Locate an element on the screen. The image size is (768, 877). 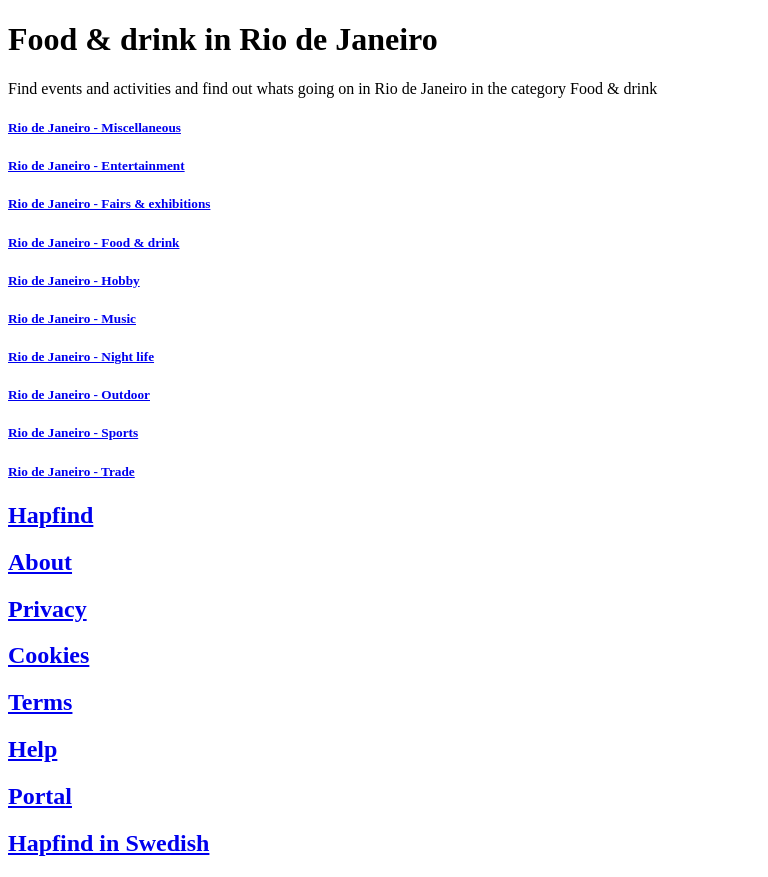
Rio de Janeiro - Fairs & exhibitions is located at coordinates (109, 203).